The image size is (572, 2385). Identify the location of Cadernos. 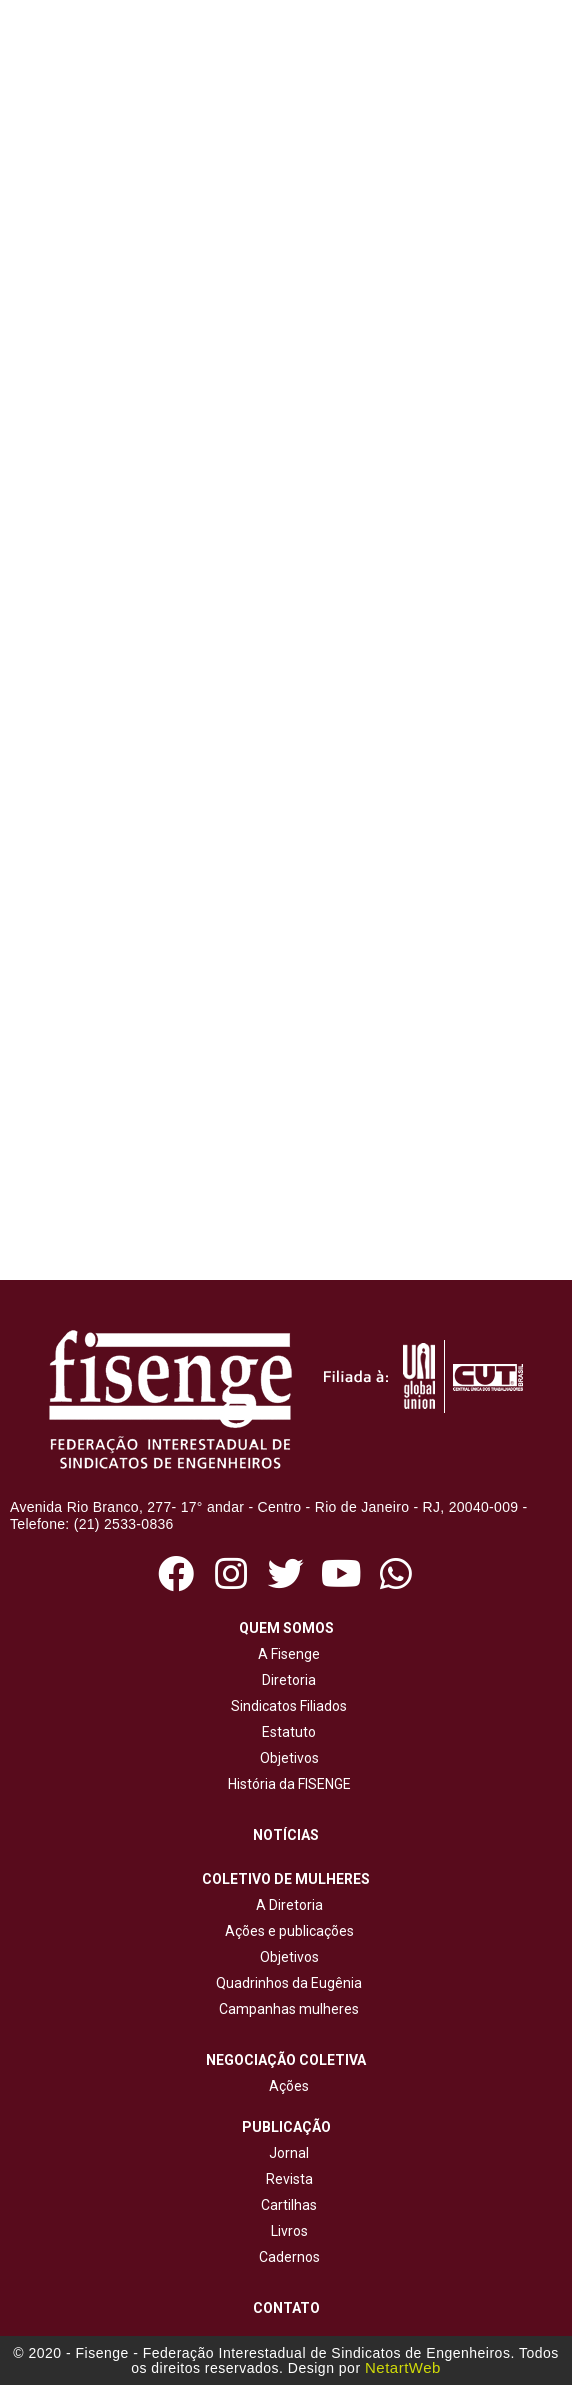
(289, 2257).